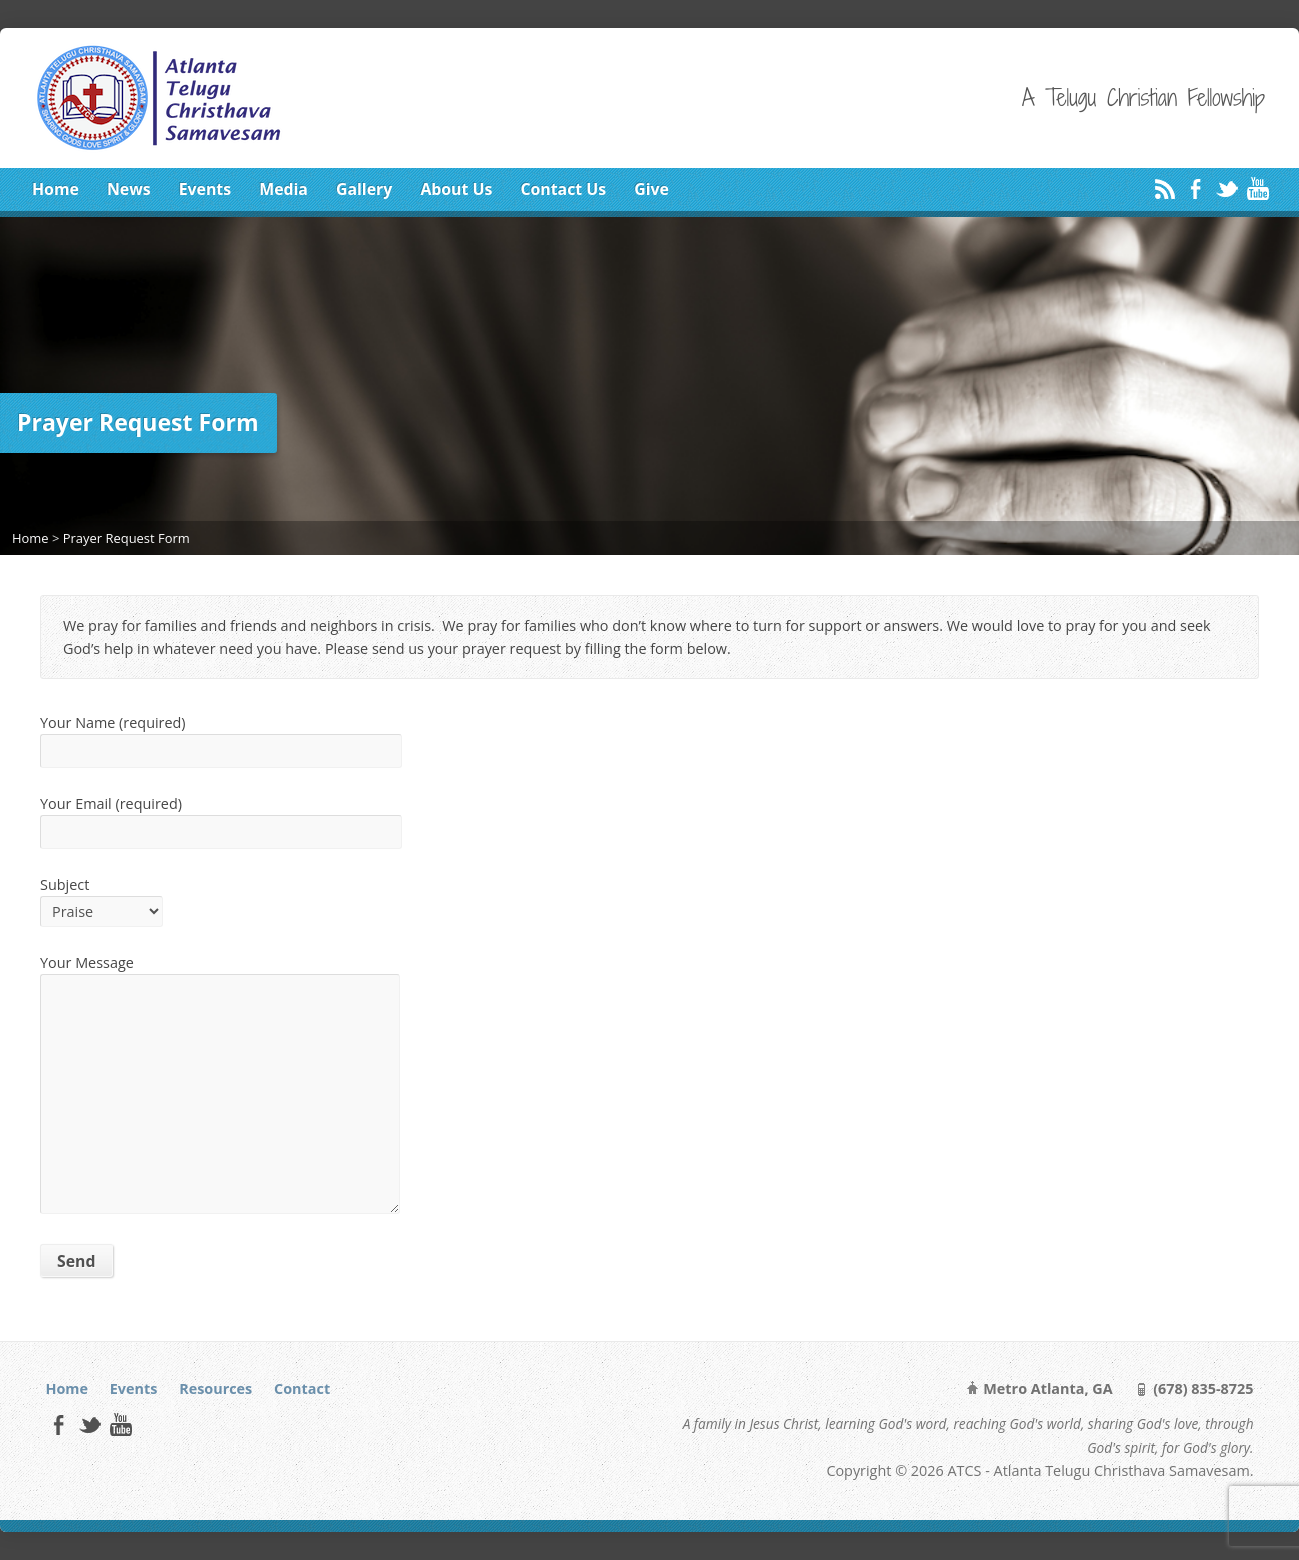 The height and width of the screenshot is (1560, 1299). Describe the element at coordinates (456, 189) in the screenshot. I see `About Us` at that location.